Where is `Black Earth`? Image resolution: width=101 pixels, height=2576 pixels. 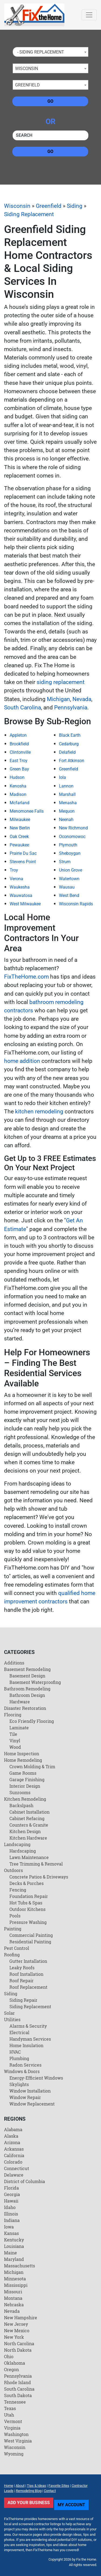 Black Earth is located at coordinates (70, 735).